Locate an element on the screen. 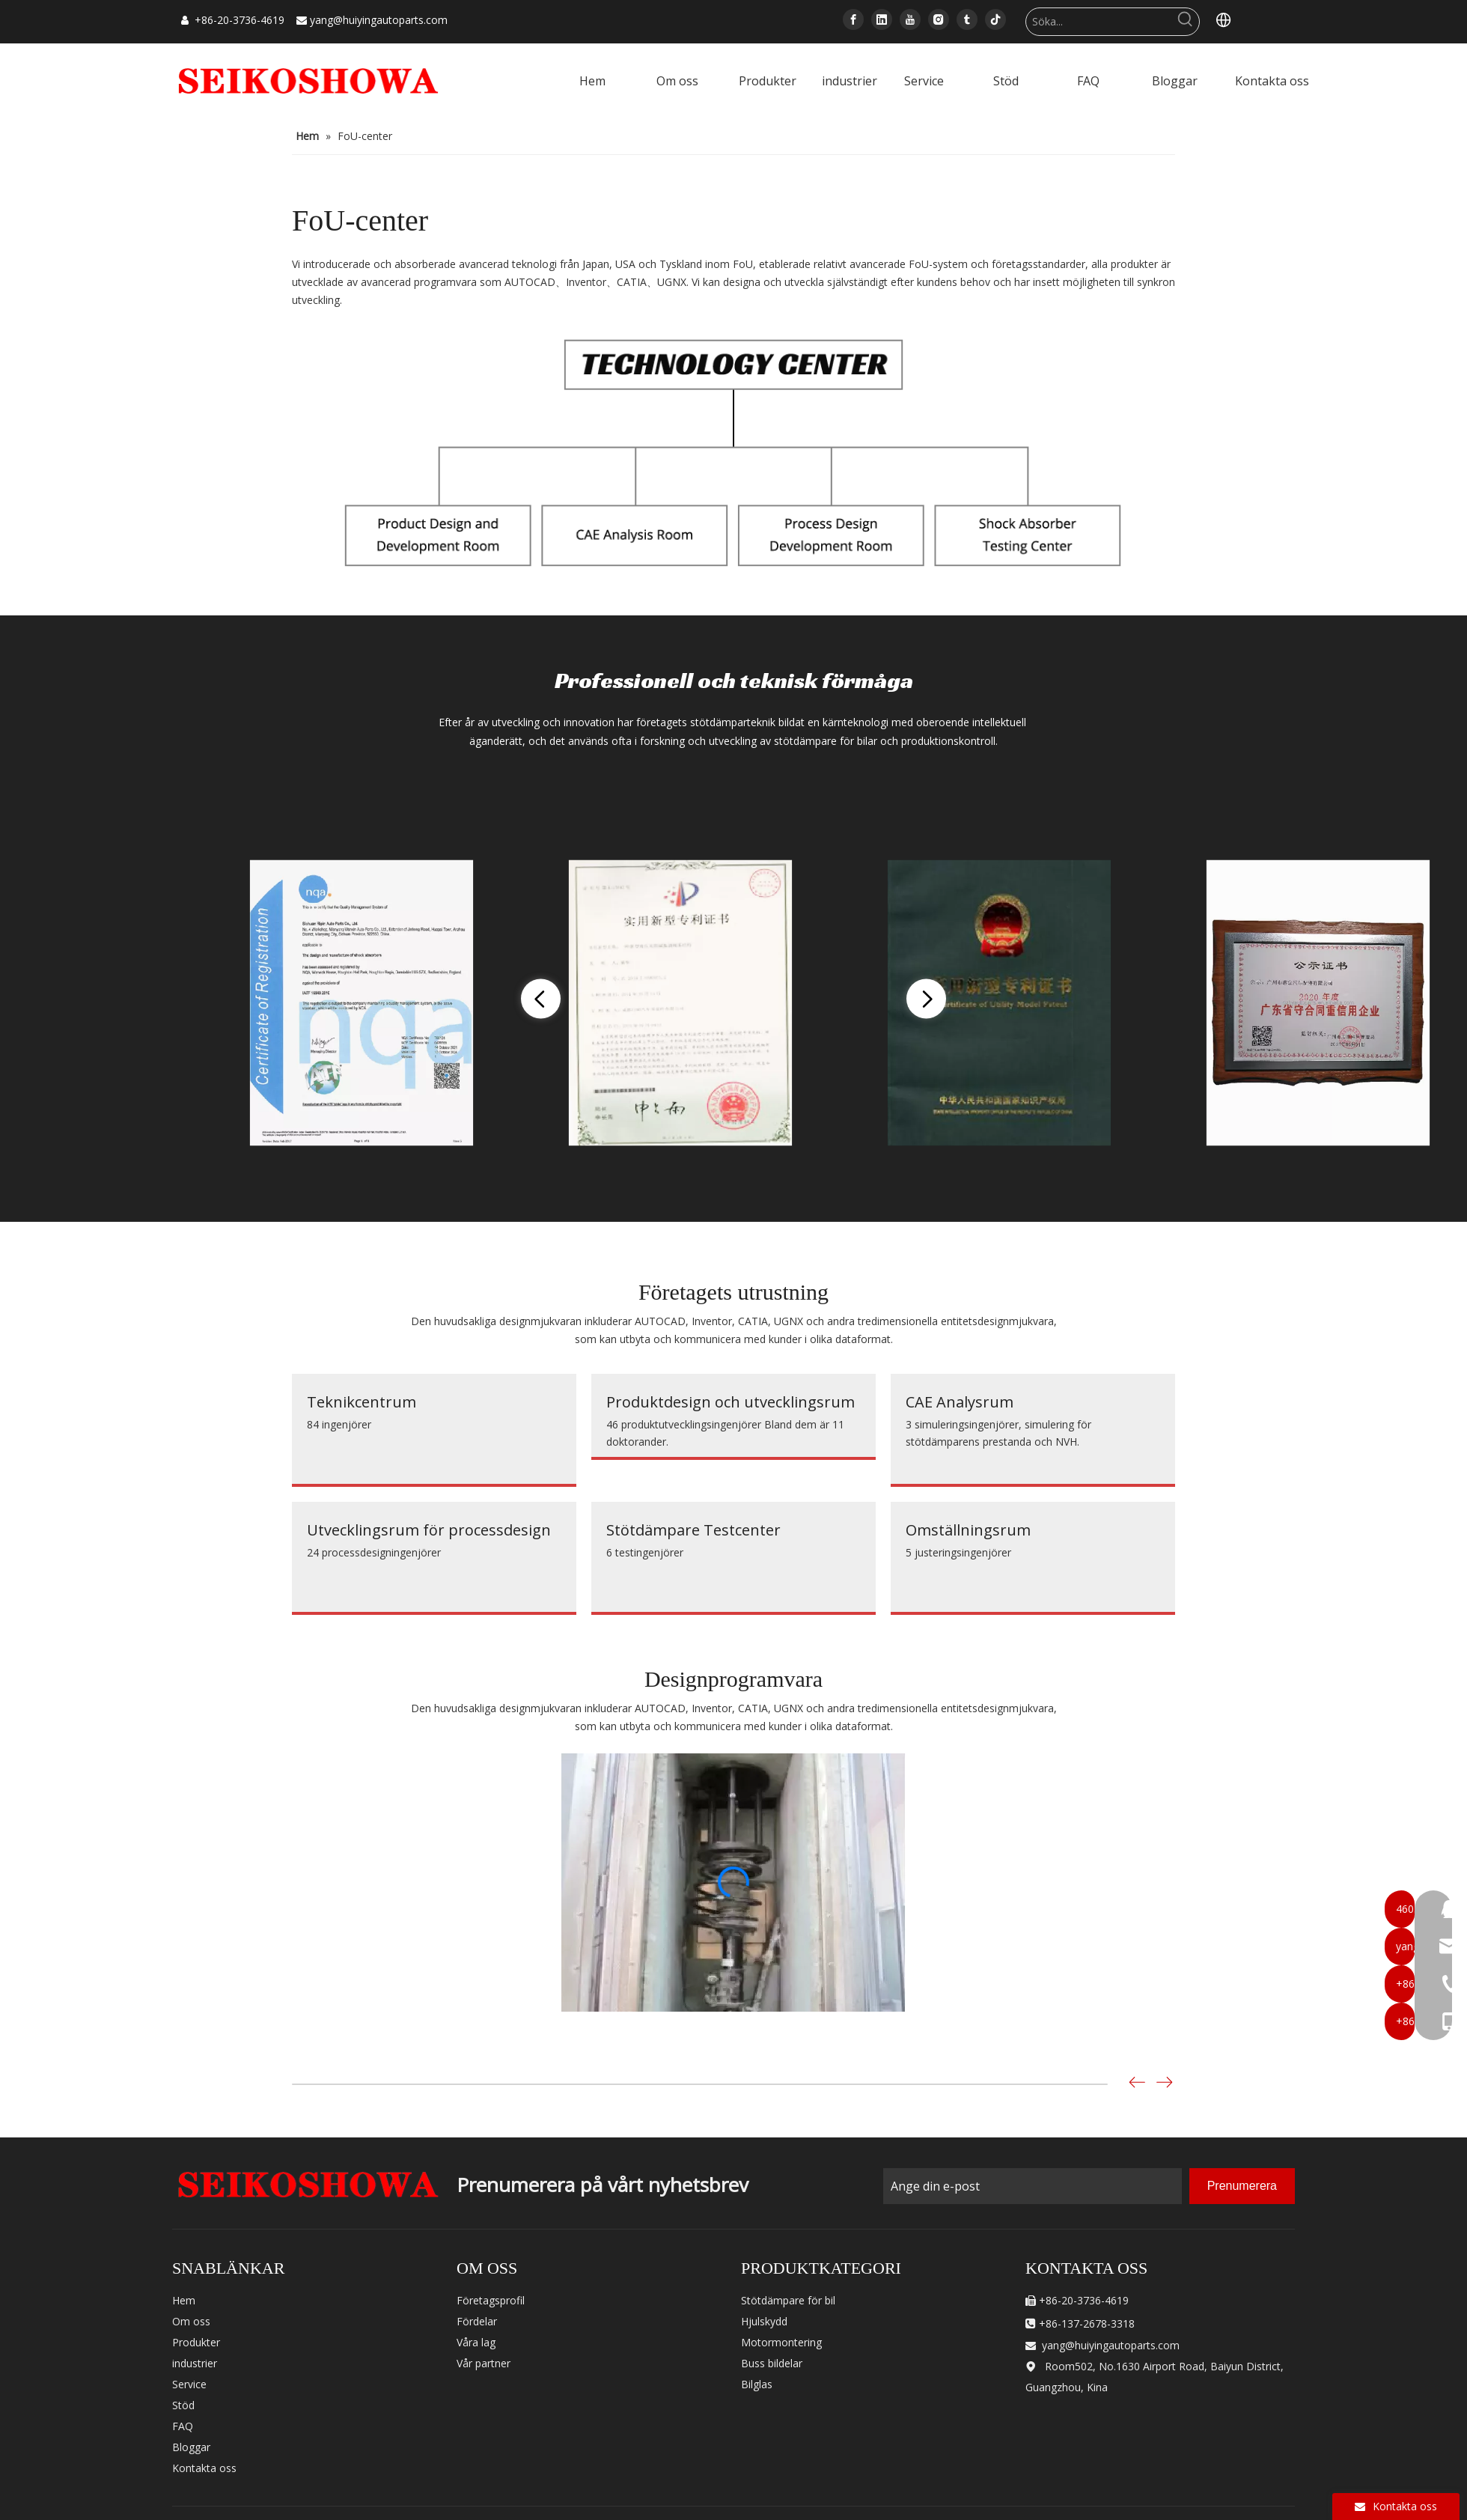 The image size is (1467, 2520). Hjulskydd is located at coordinates (764, 2321).